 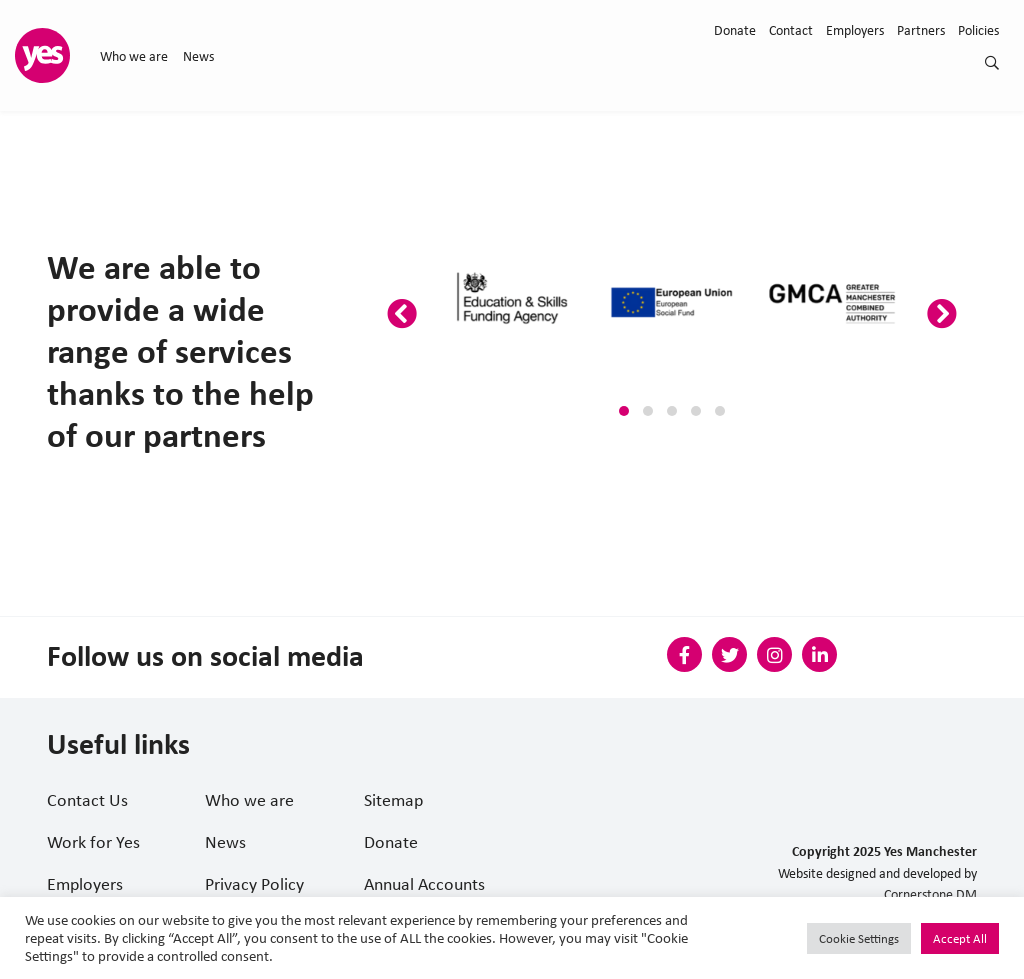 I want to click on Privacy Policy, so click(x=254, y=883).